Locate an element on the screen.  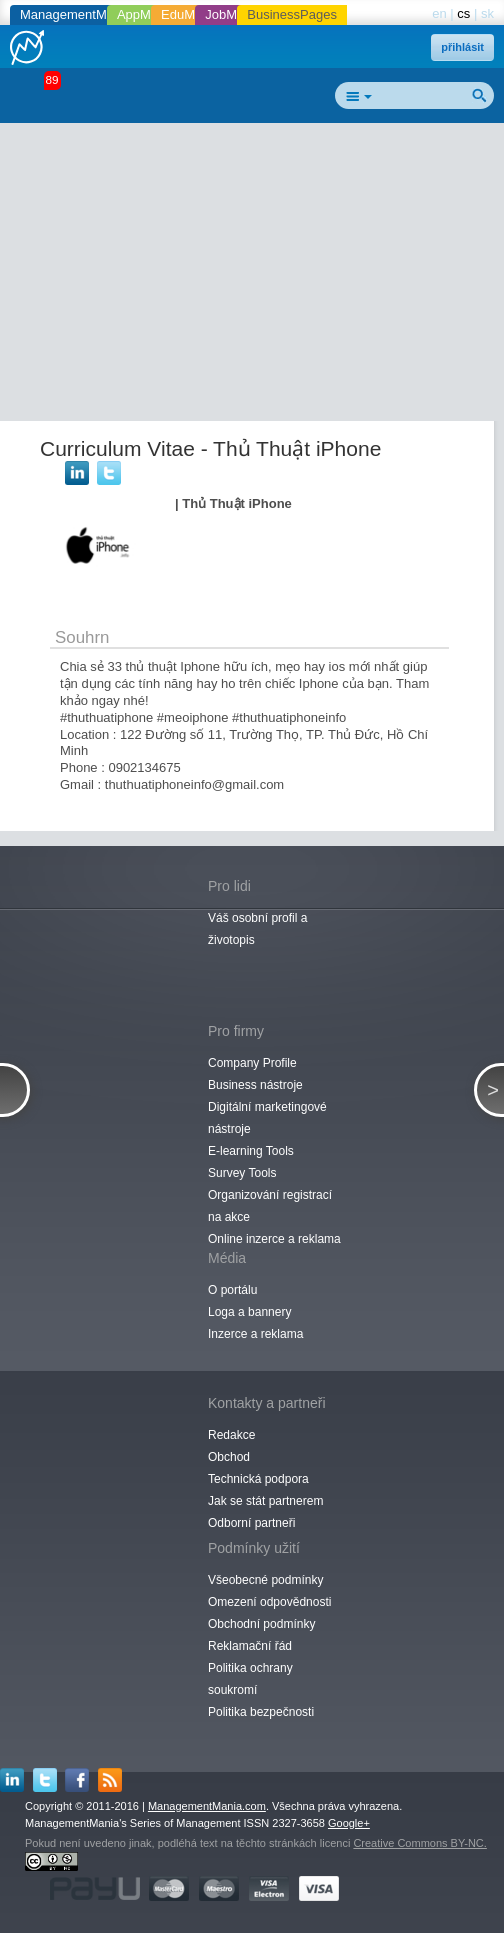
Company Profile is located at coordinates (252, 1063).